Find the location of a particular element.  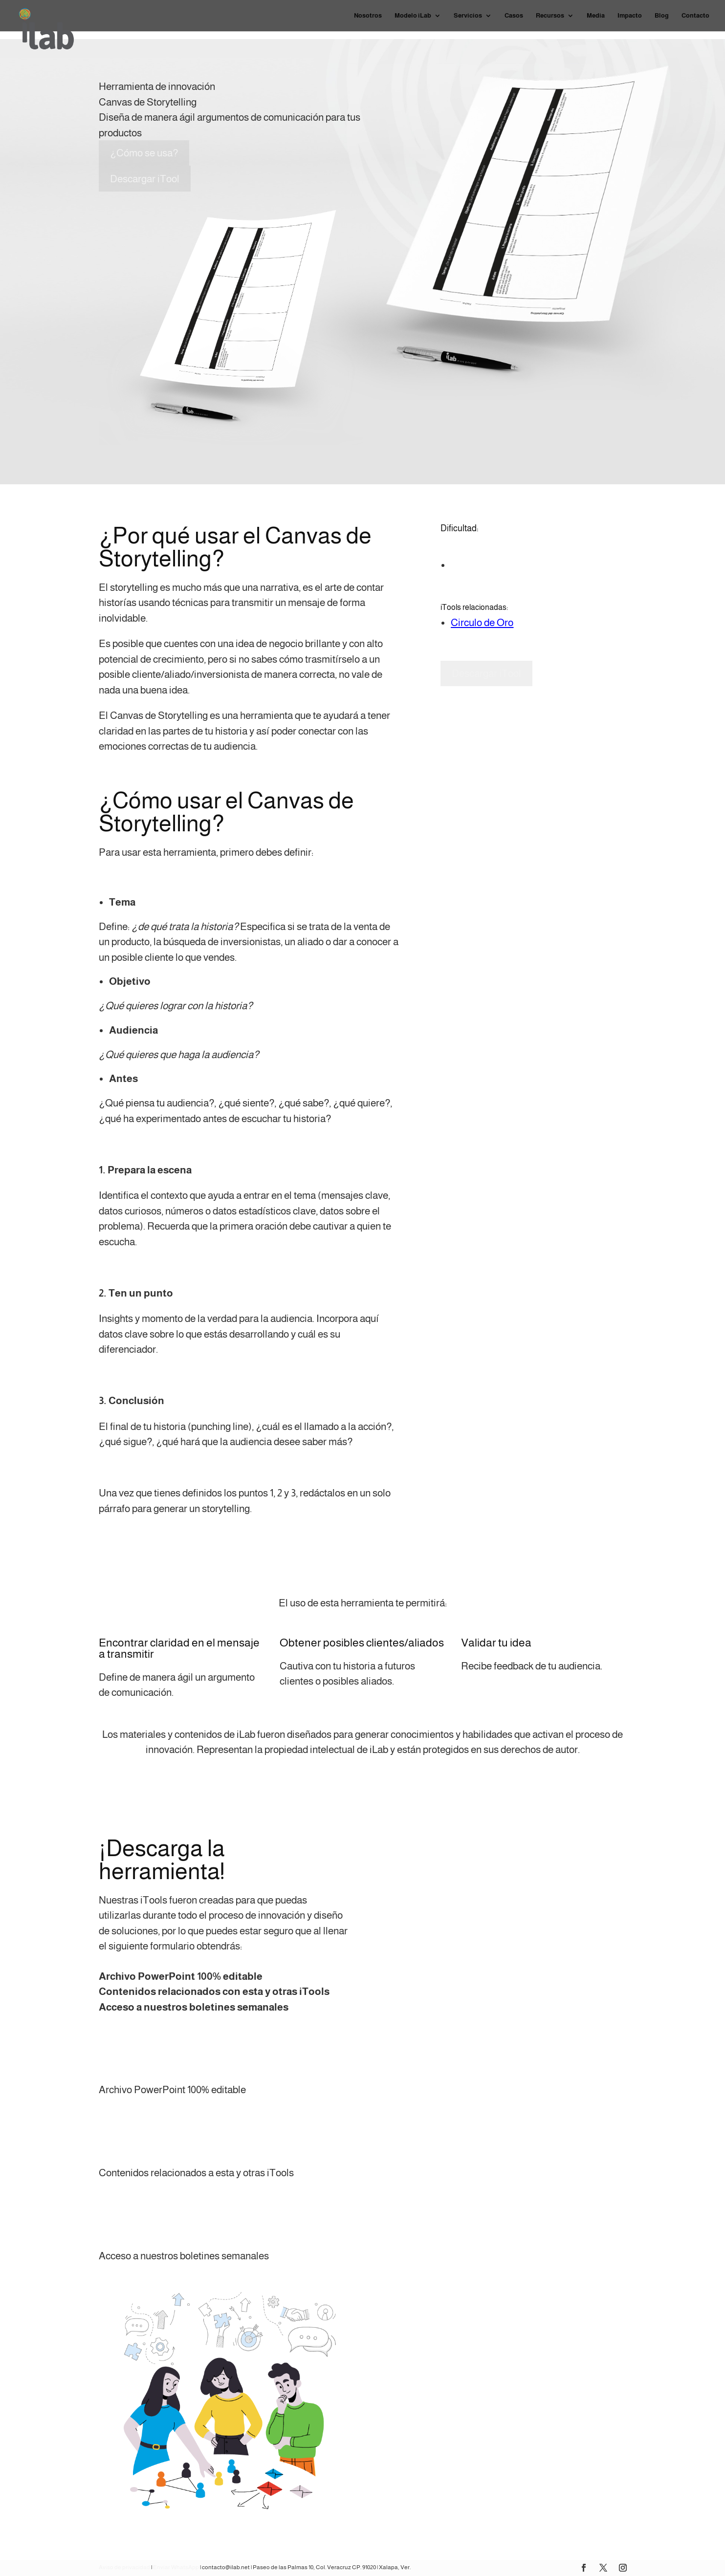

¿Cómo se usa? is located at coordinates (144, 152).